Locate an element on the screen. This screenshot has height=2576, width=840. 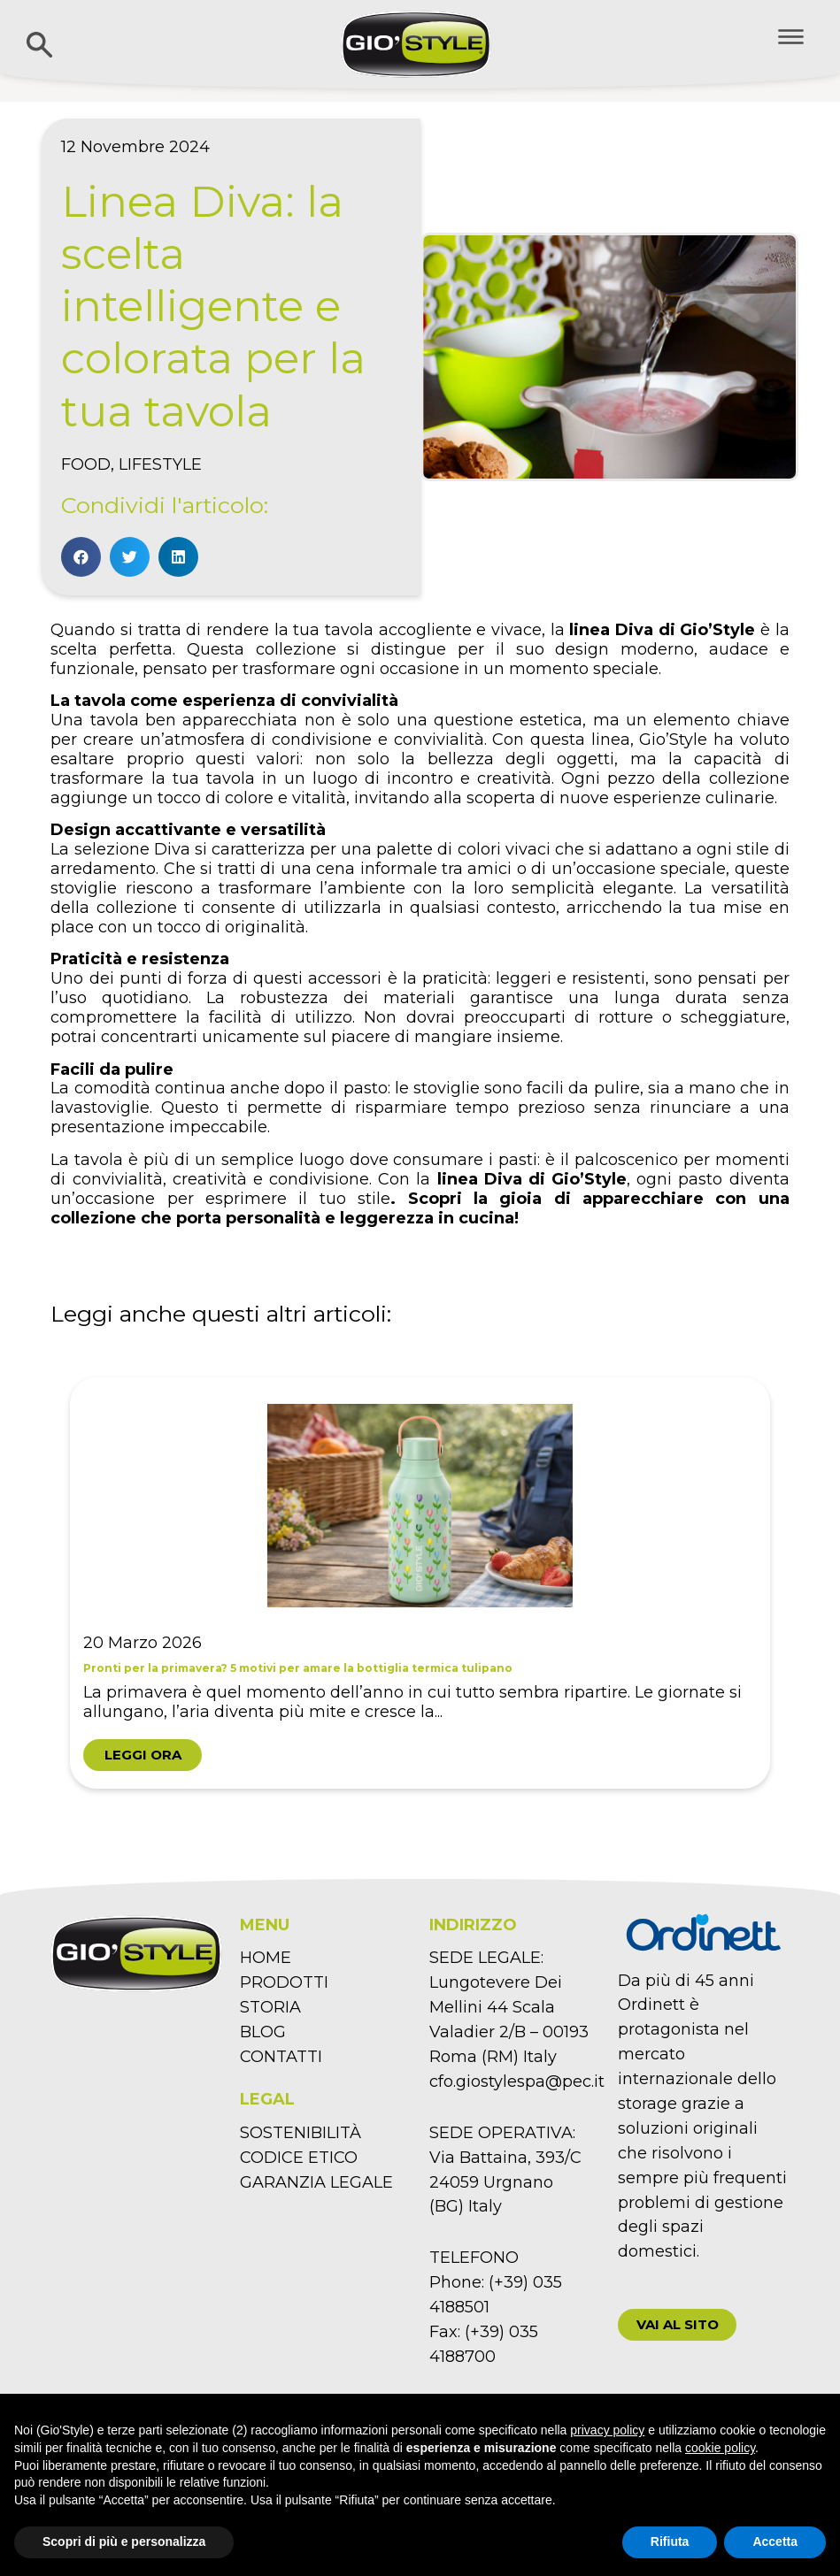
BLOG is located at coordinates (263, 2032).